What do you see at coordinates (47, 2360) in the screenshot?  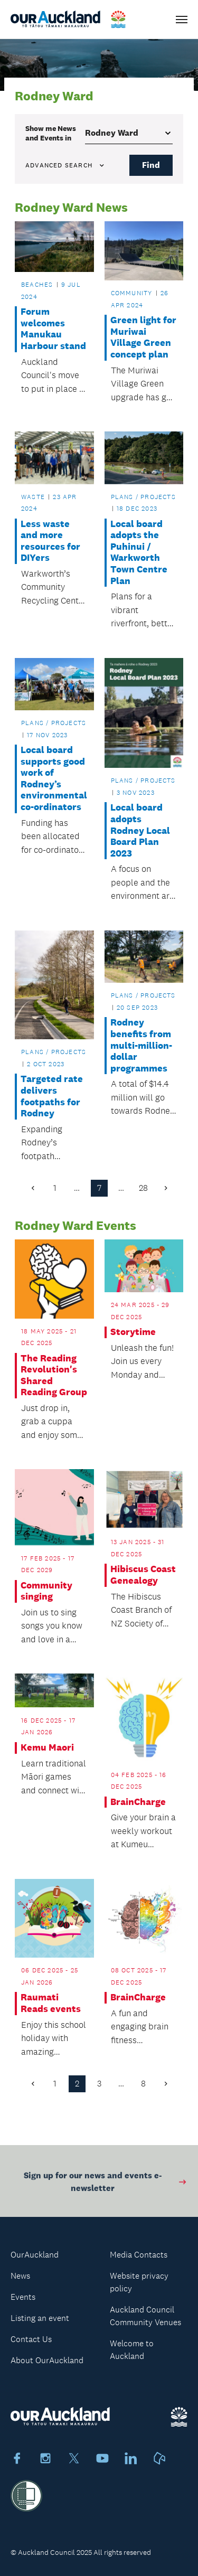 I see `About OurAuckland` at bounding box center [47, 2360].